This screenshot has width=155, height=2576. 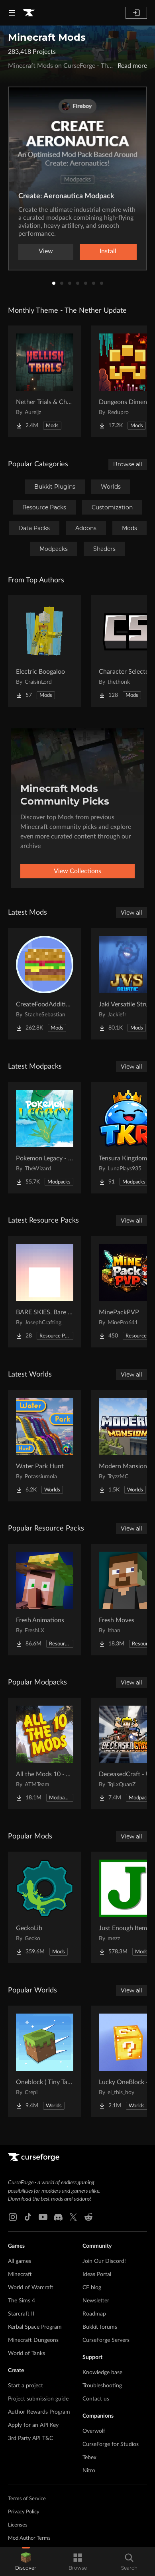 What do you see at coordinates (44, 1445) in the screenshot?
I see `[Go to Water Park Hunt Project Page]` at bounding box center [44, 1445].